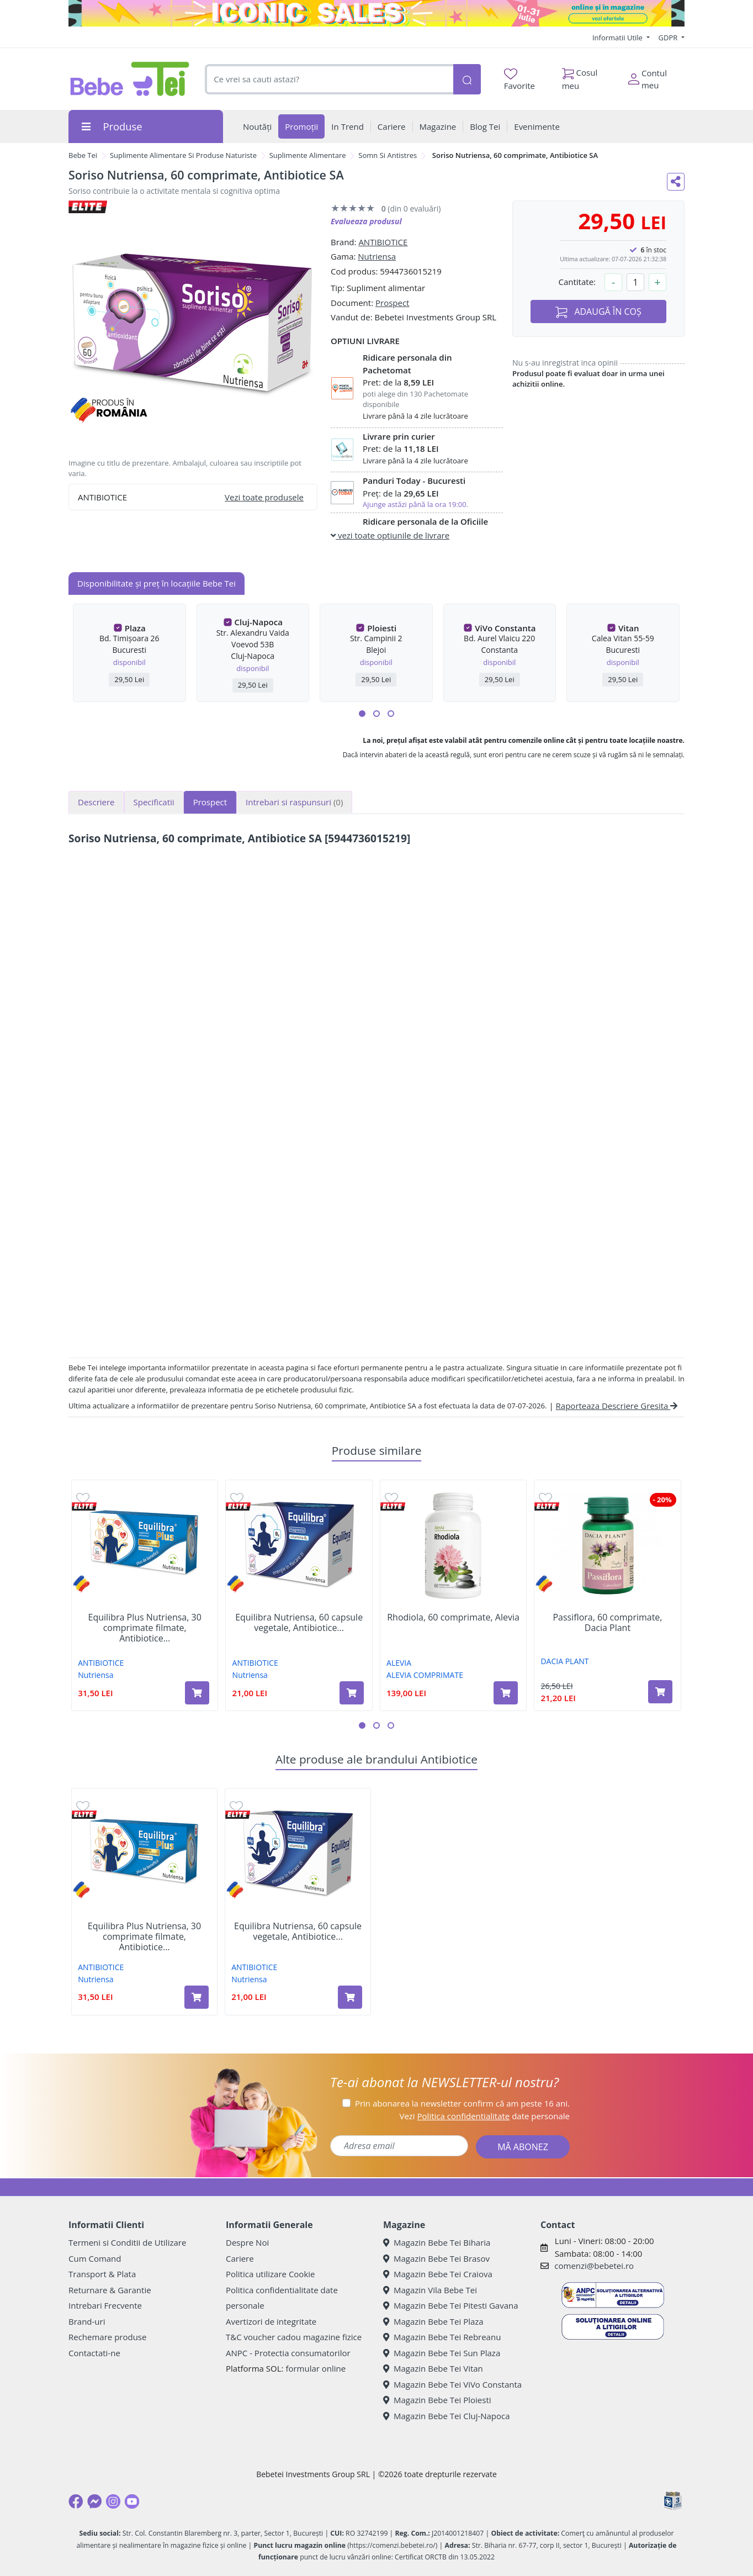  I want to click on Magazin Bebe Tei Rebreanu, so click(442, 2336).